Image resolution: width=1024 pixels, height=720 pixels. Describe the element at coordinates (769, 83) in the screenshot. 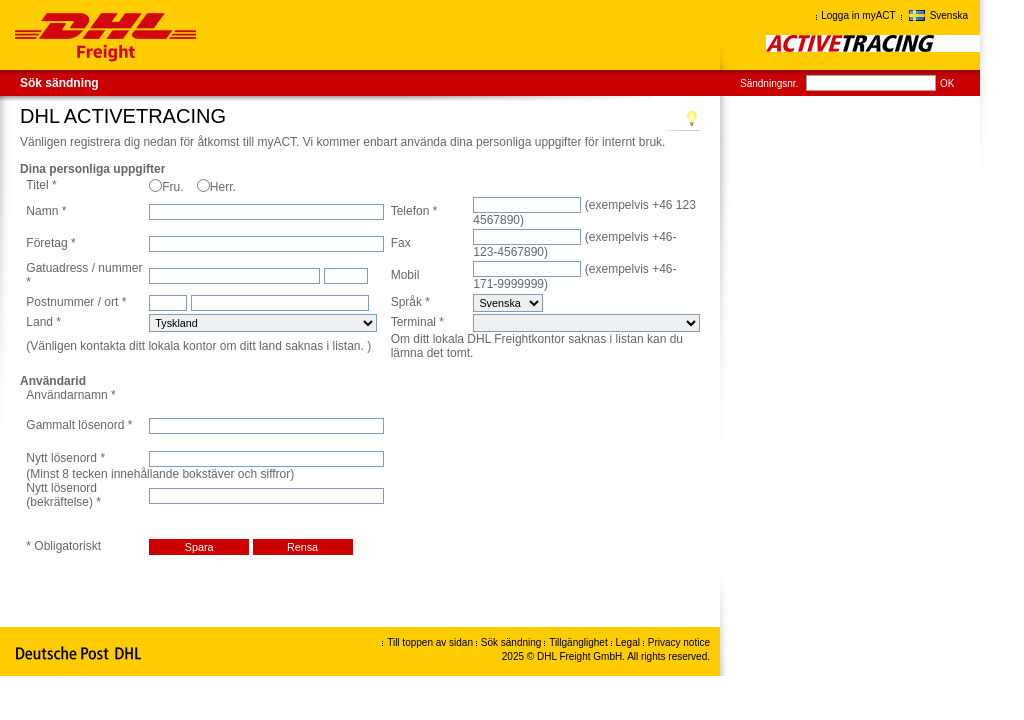

I see `Sändningsnr.` at that location.